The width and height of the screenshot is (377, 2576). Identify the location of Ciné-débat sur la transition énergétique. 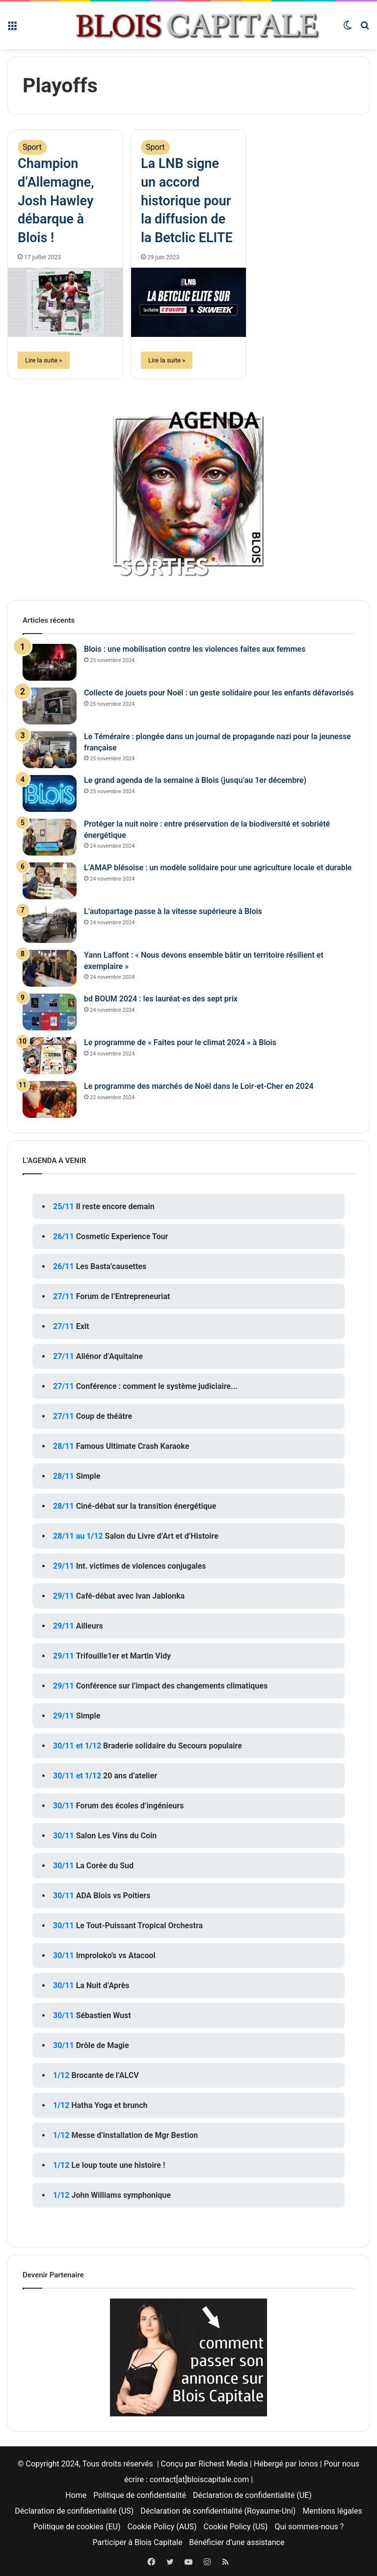
(146, 1506).